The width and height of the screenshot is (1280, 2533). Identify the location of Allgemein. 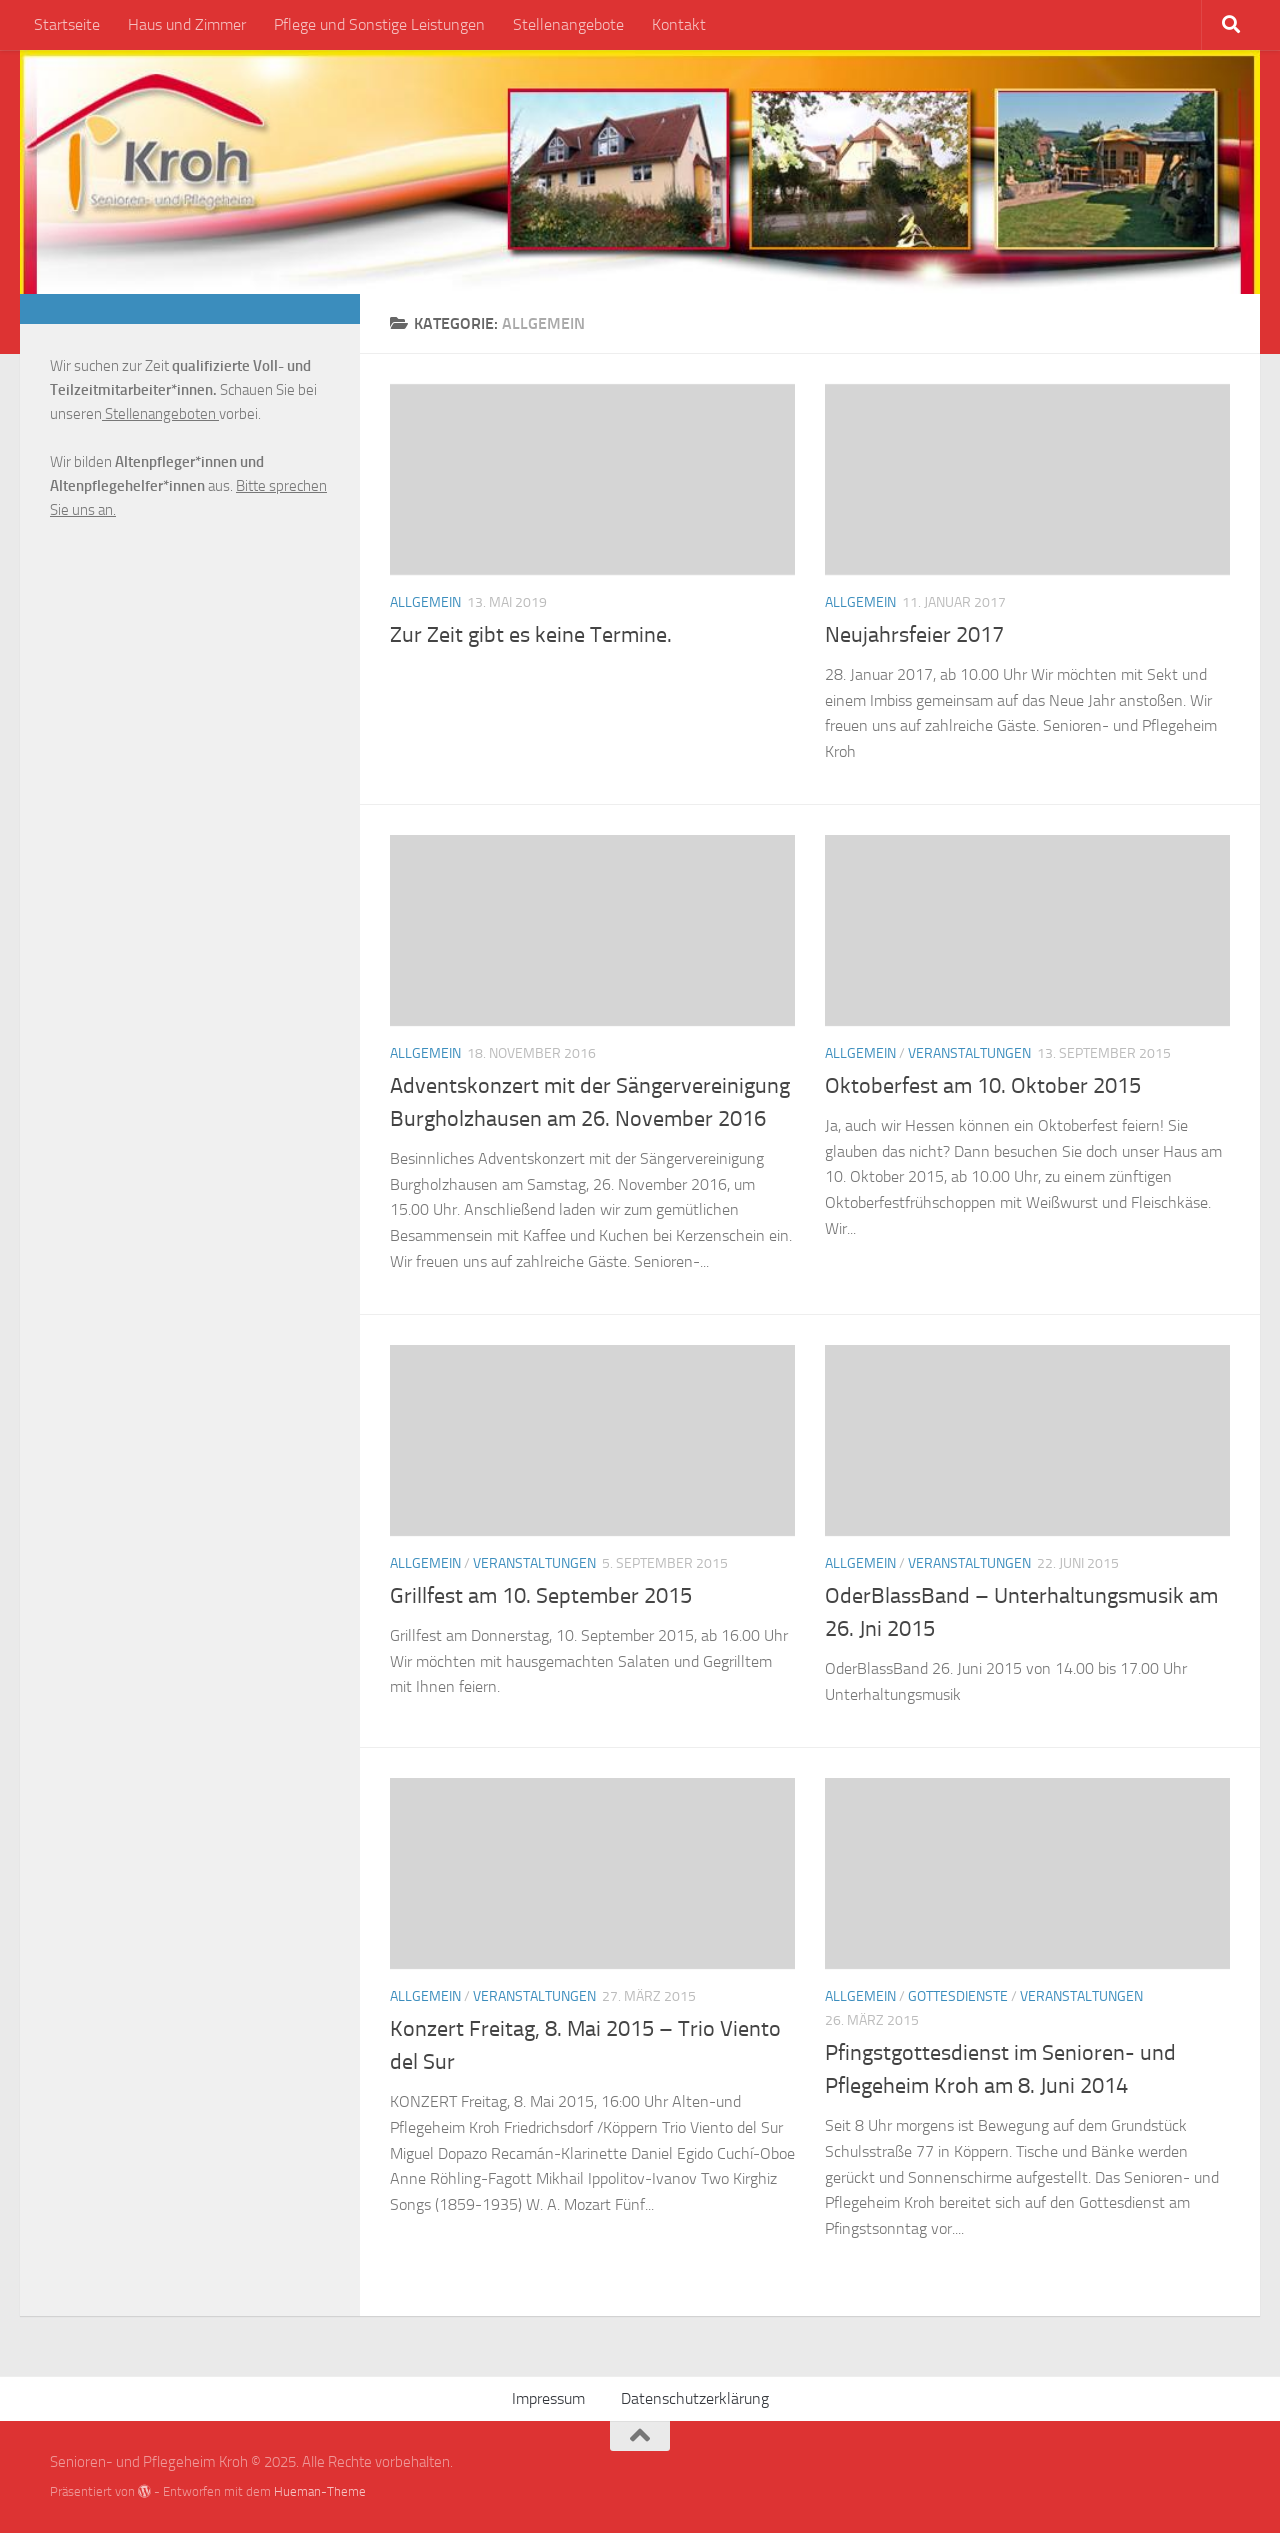
(425, 602).